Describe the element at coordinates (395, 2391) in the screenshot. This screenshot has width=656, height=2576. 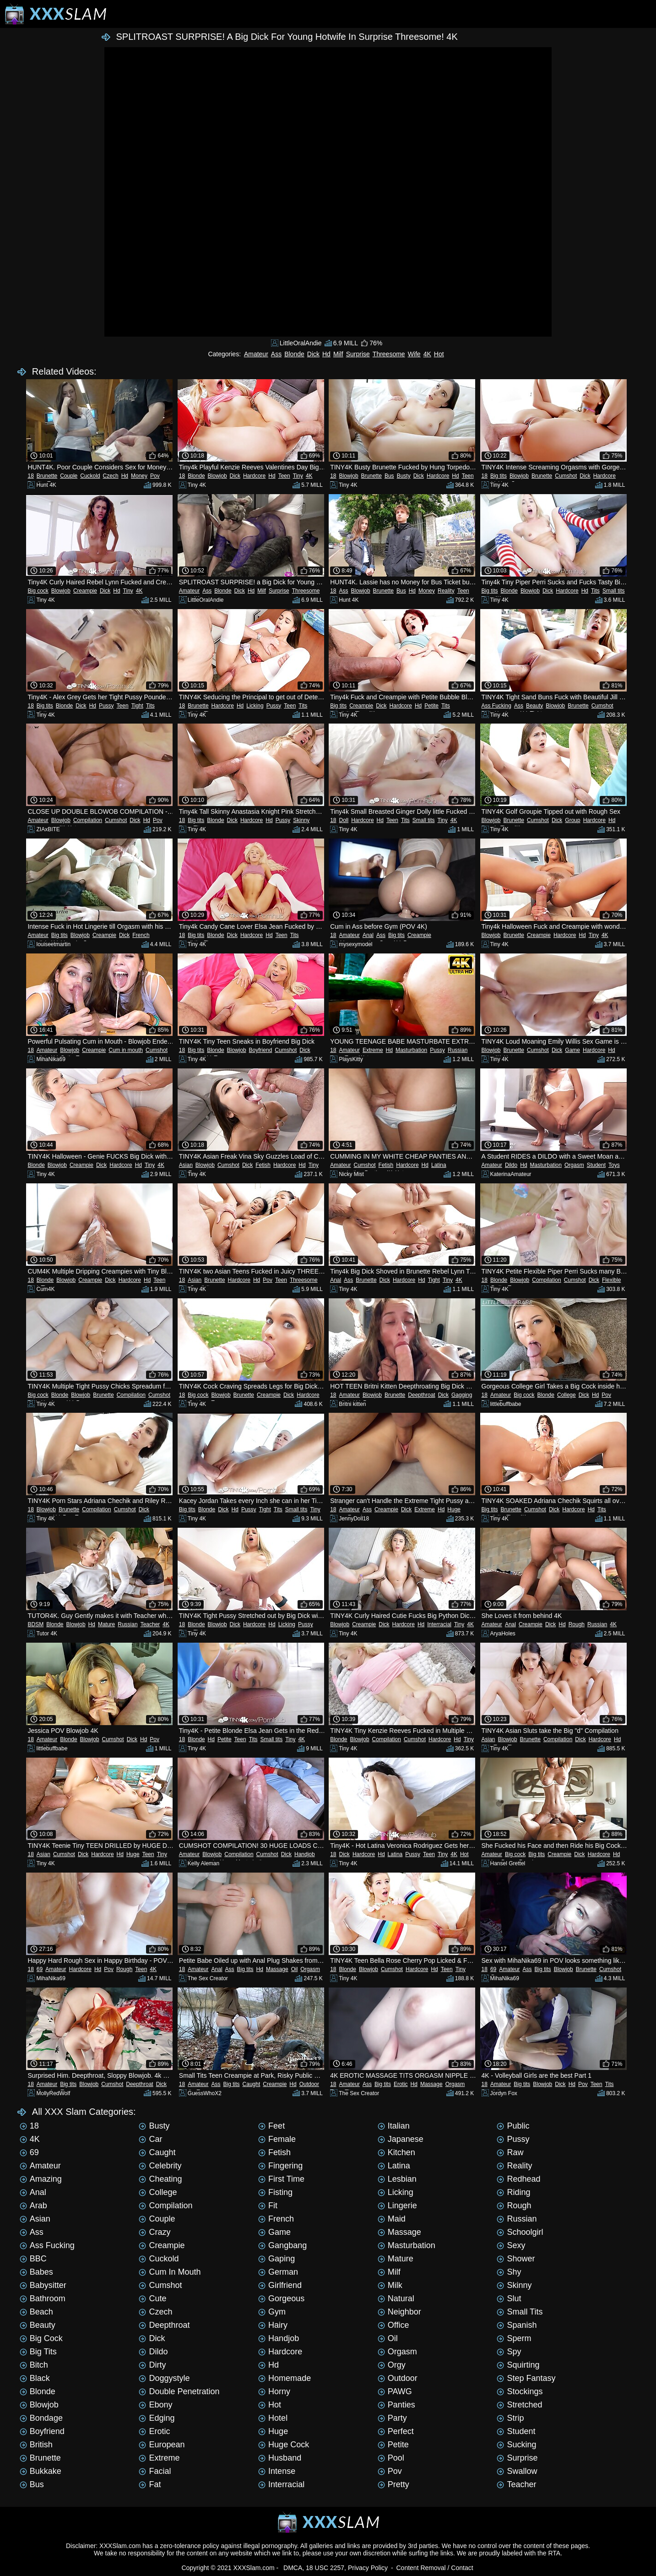
I see `PAWG` at that location.